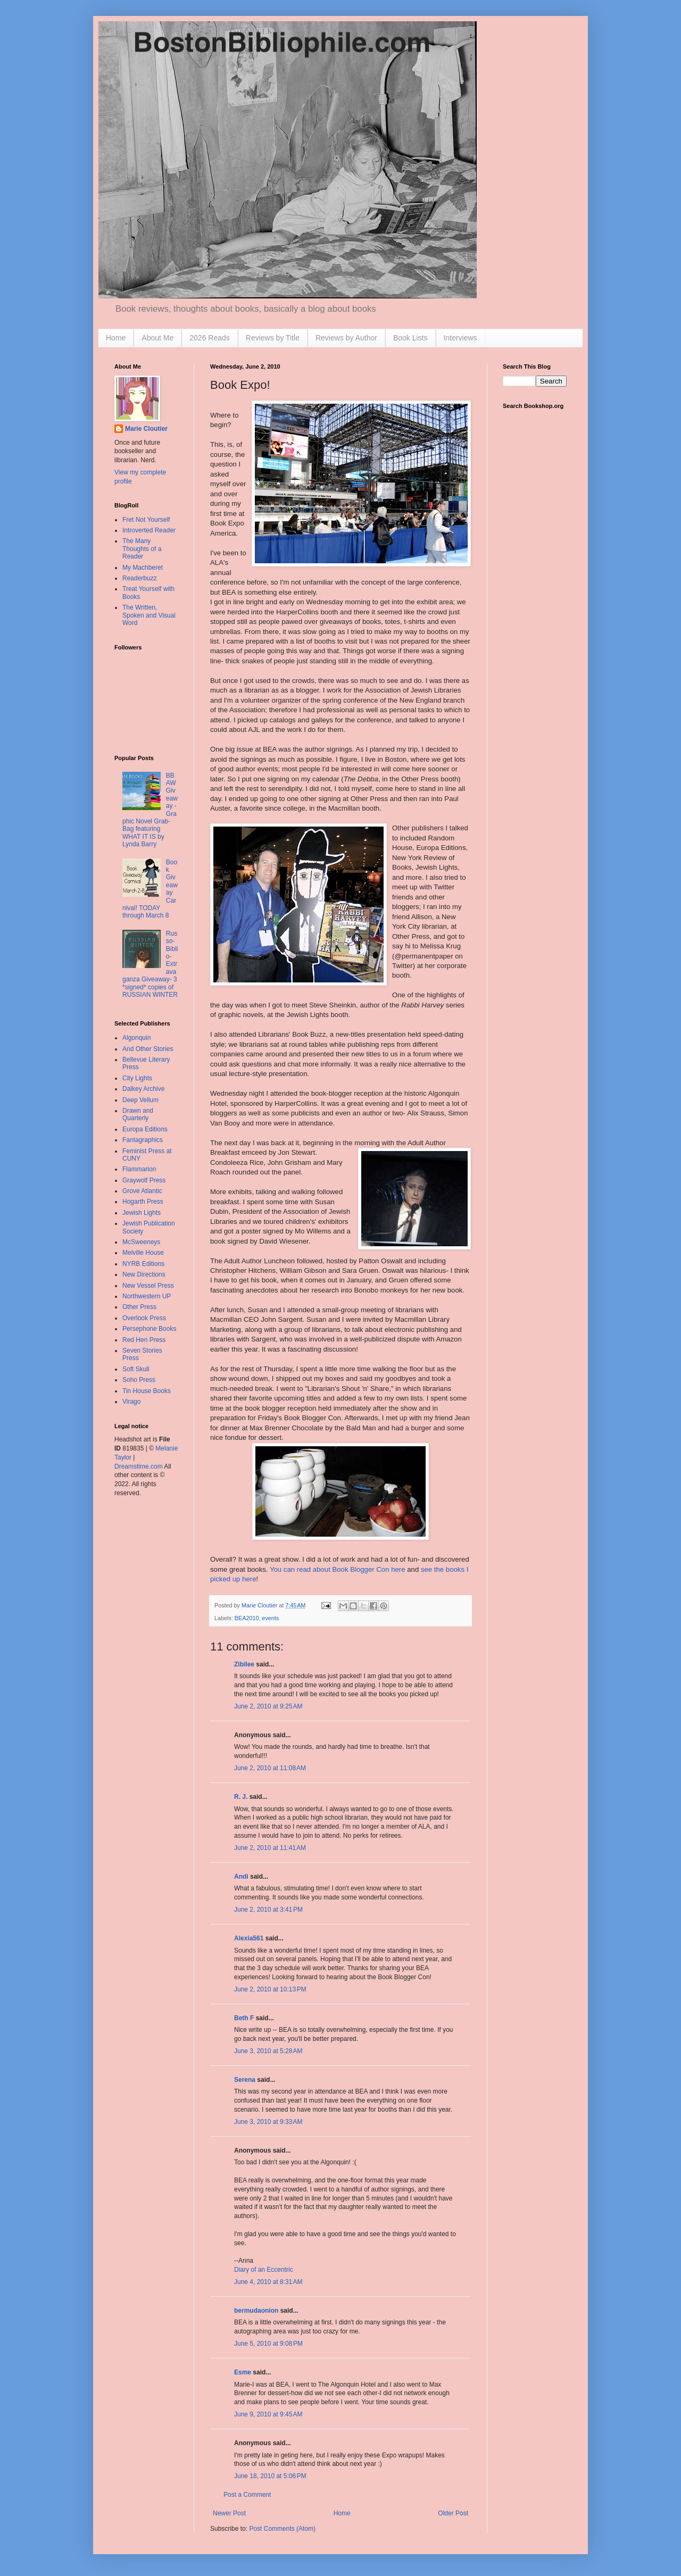 Image resolution: width=681 pixels, height=2576 pixels. Describe the element at coordinates (273, 338) in the screenshot. I see `Reviews by Title` at that location.